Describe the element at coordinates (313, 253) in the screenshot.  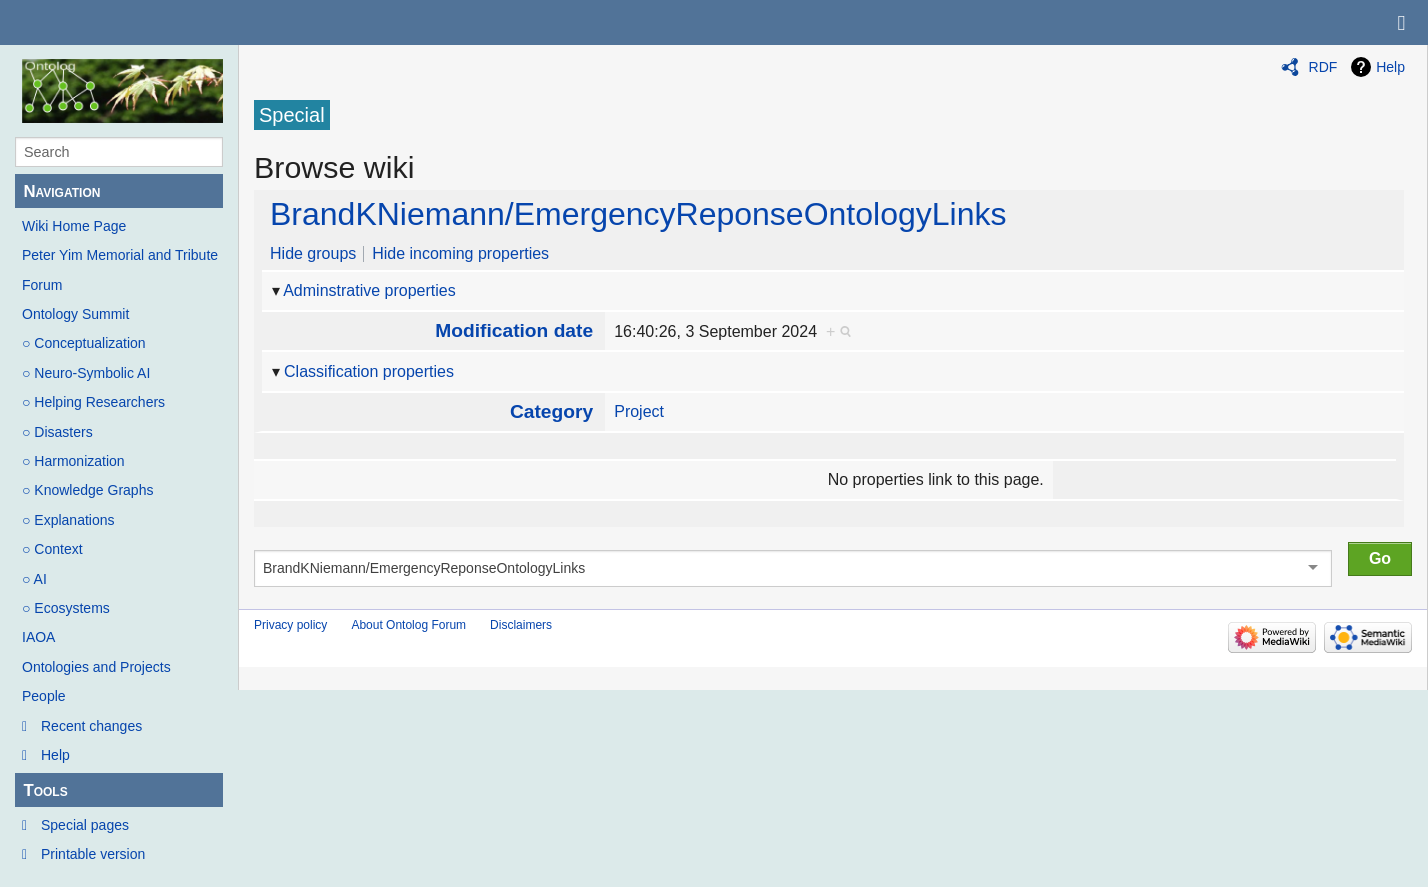
I see `Hide groups` at that location.